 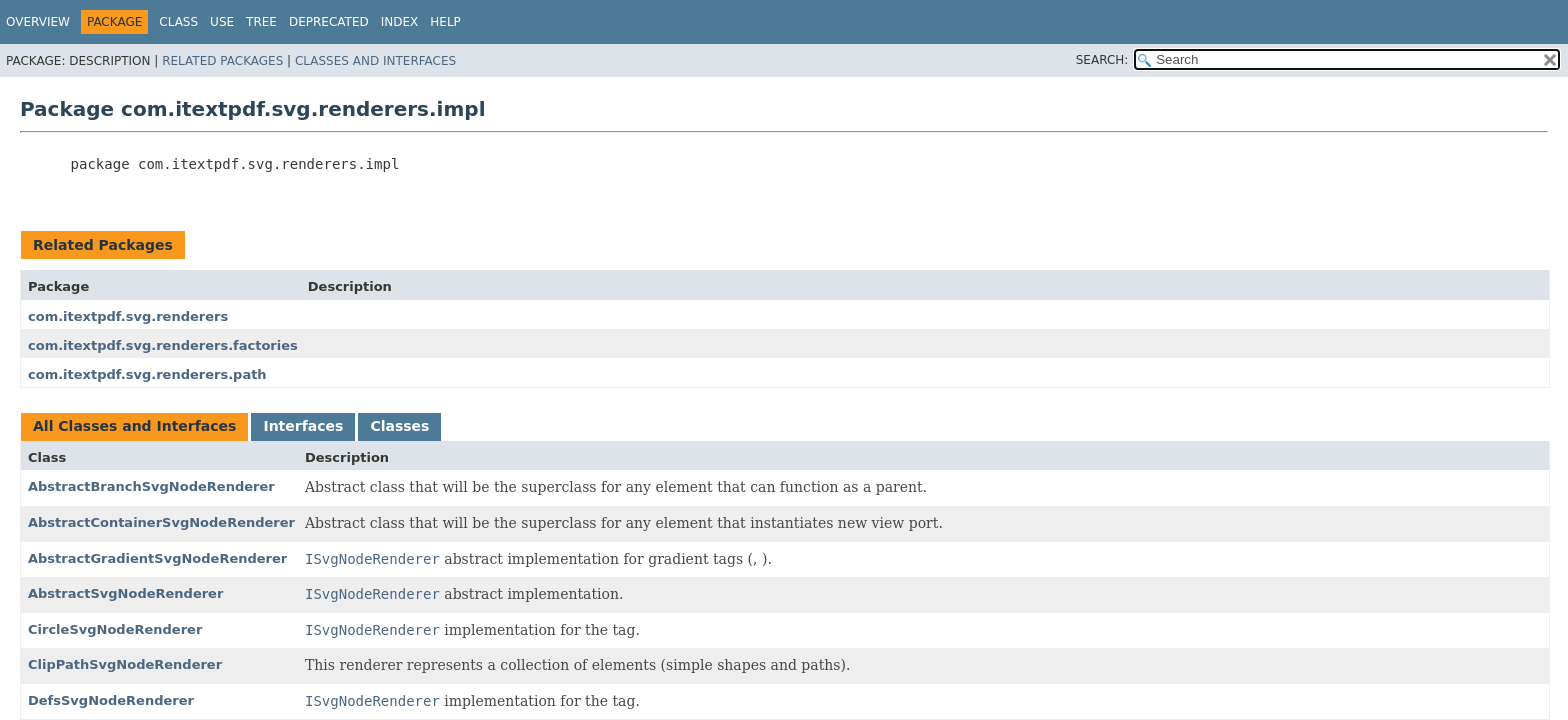 I want to click on com.itextpdf.svg.renderers, so click(x=128, y=316).